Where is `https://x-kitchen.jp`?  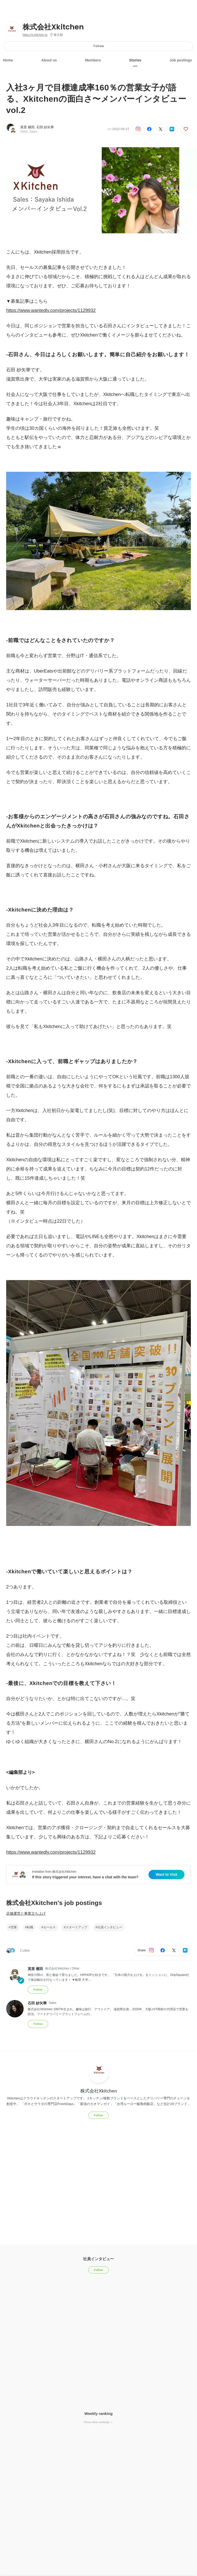
https://x-kitchen.jp is located at coordinates (35, 35).